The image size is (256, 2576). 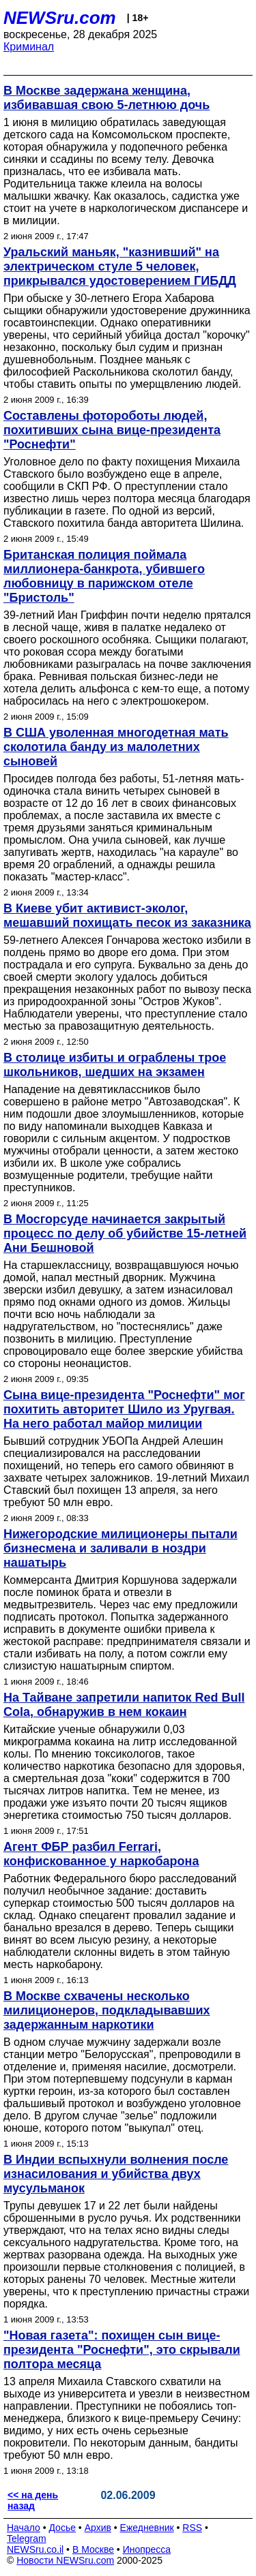 What do you see at coordinates (98, 2527) in the screenshot?
I see `Архив` at bounding box center [98, 2527].